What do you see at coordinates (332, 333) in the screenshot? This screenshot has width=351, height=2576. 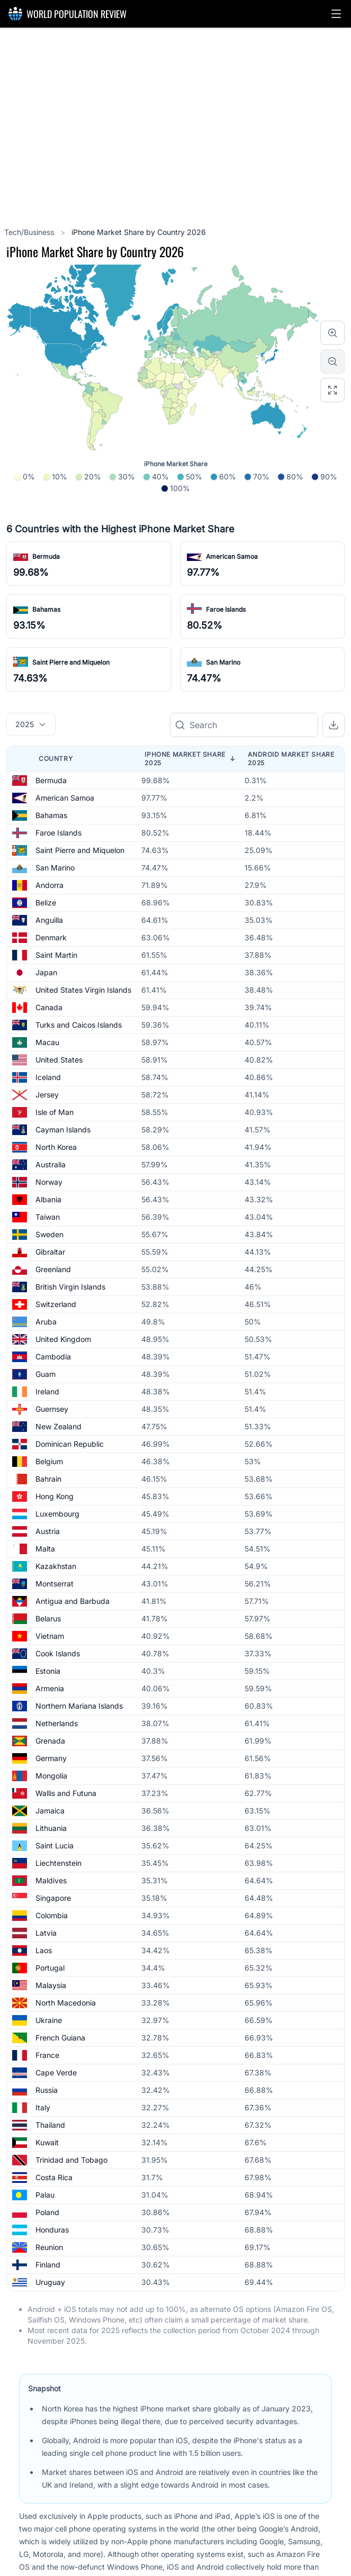 I see `[Zoom in]` at bounding box center [332, 333].